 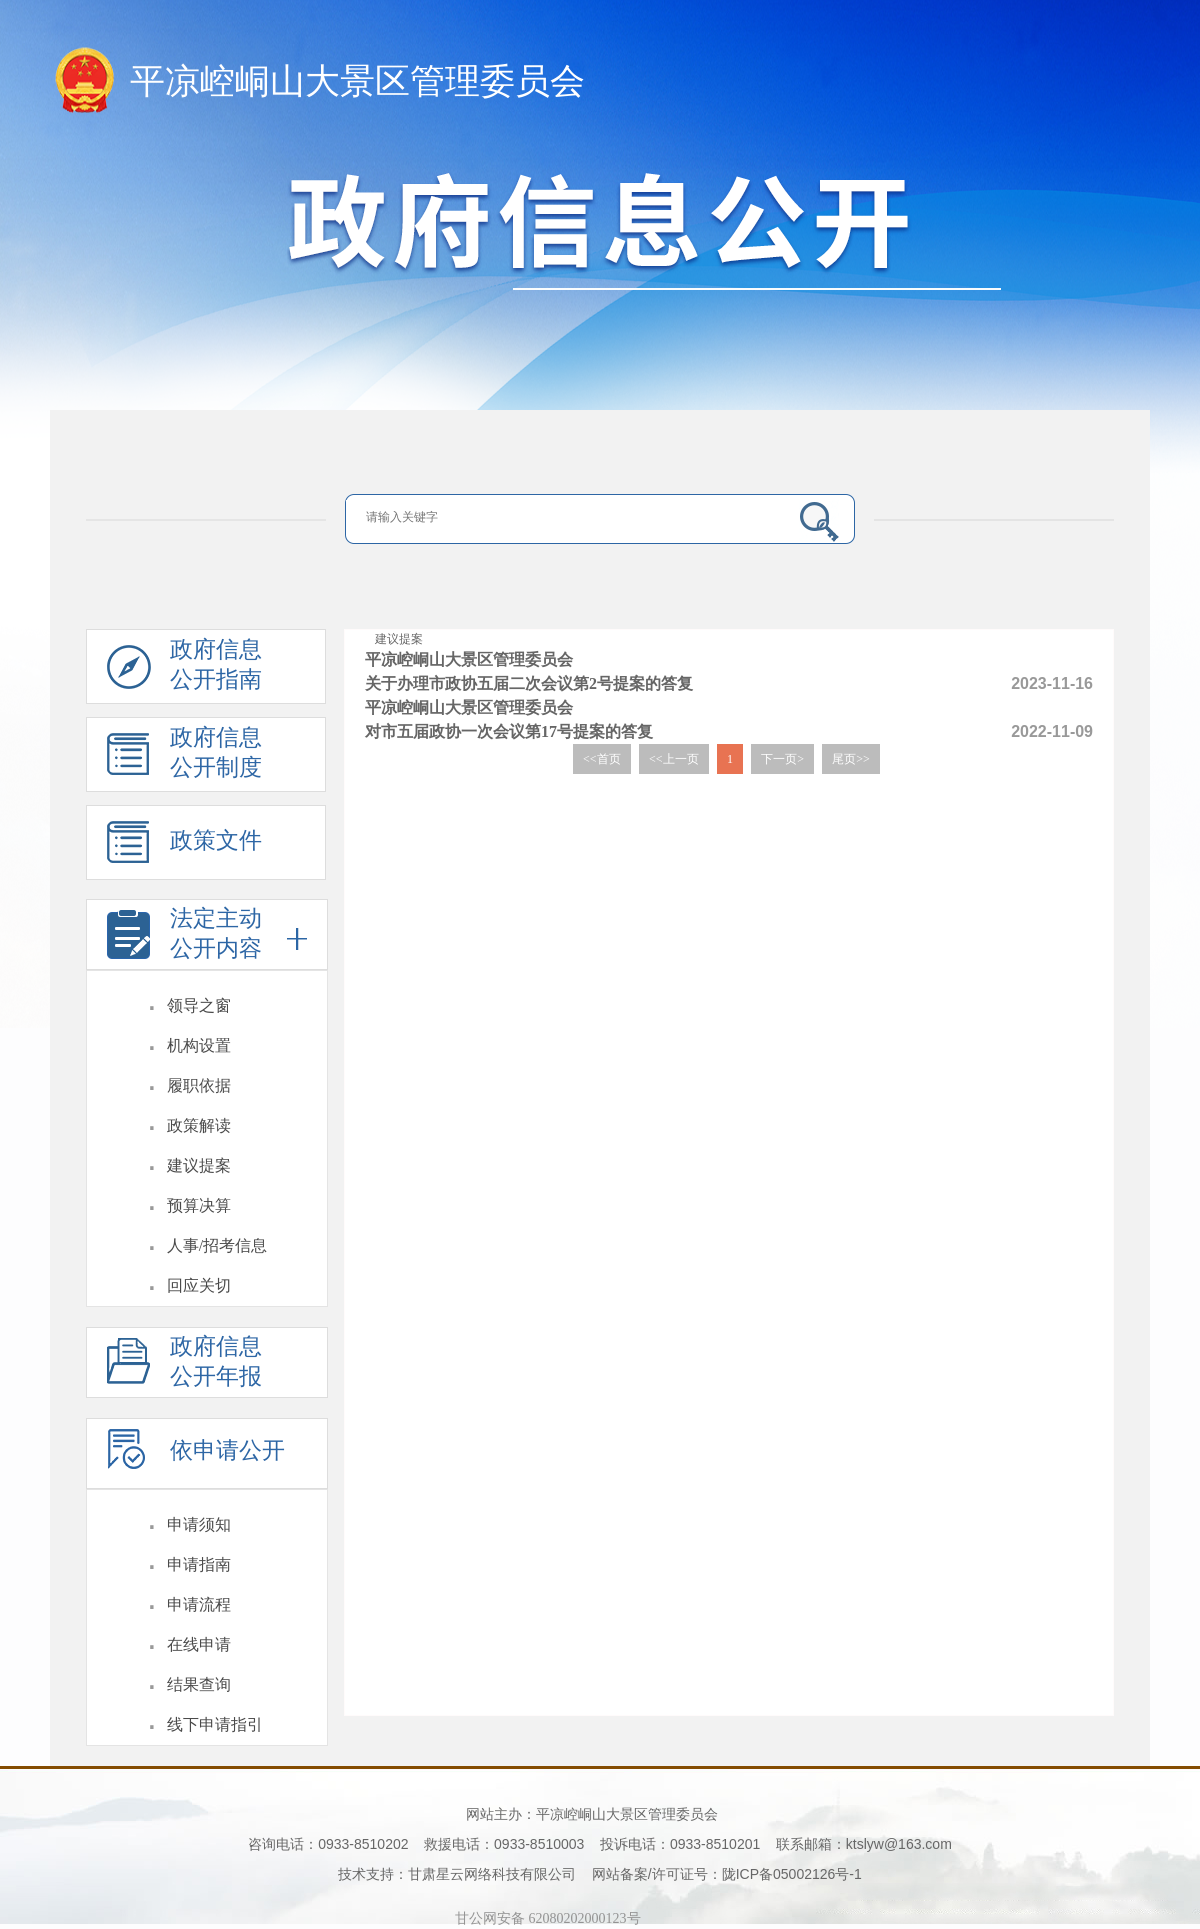 I want to click on <<首页, so click(x=602, y=759).